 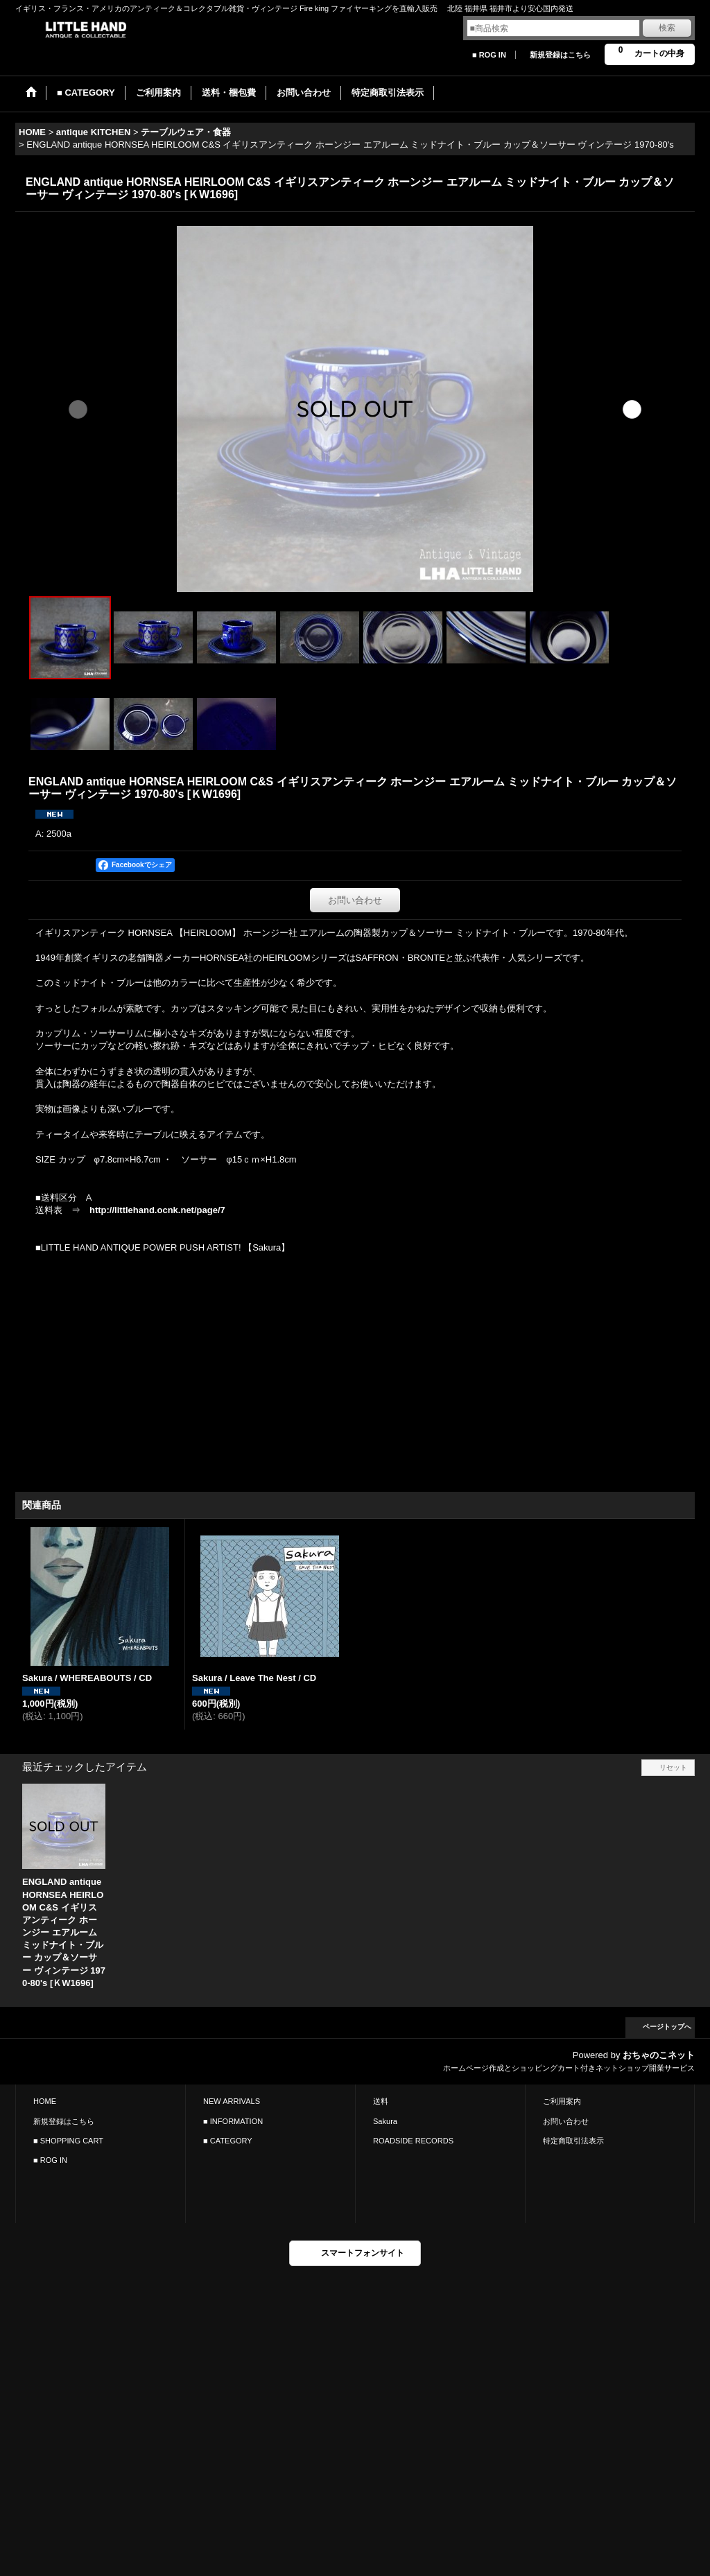 What do you see at coordinates (231, 2101) in the screenshot?
I see `NEW ARRIVALS` at bounding box center [231, 2101].